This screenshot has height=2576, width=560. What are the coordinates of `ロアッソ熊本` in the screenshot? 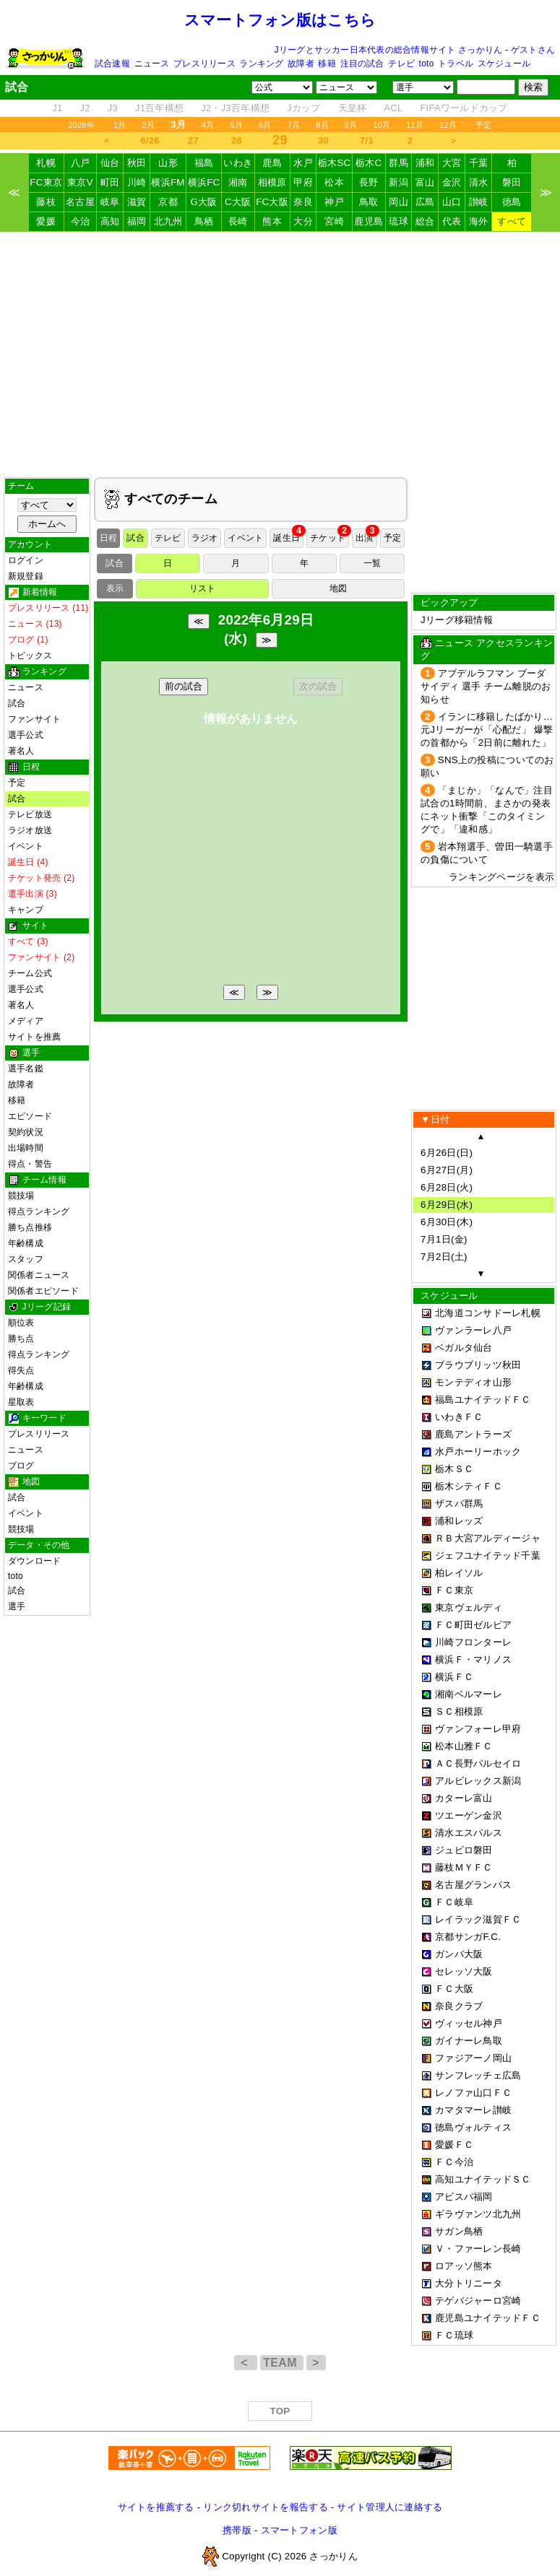 It's located at (464, 2265).